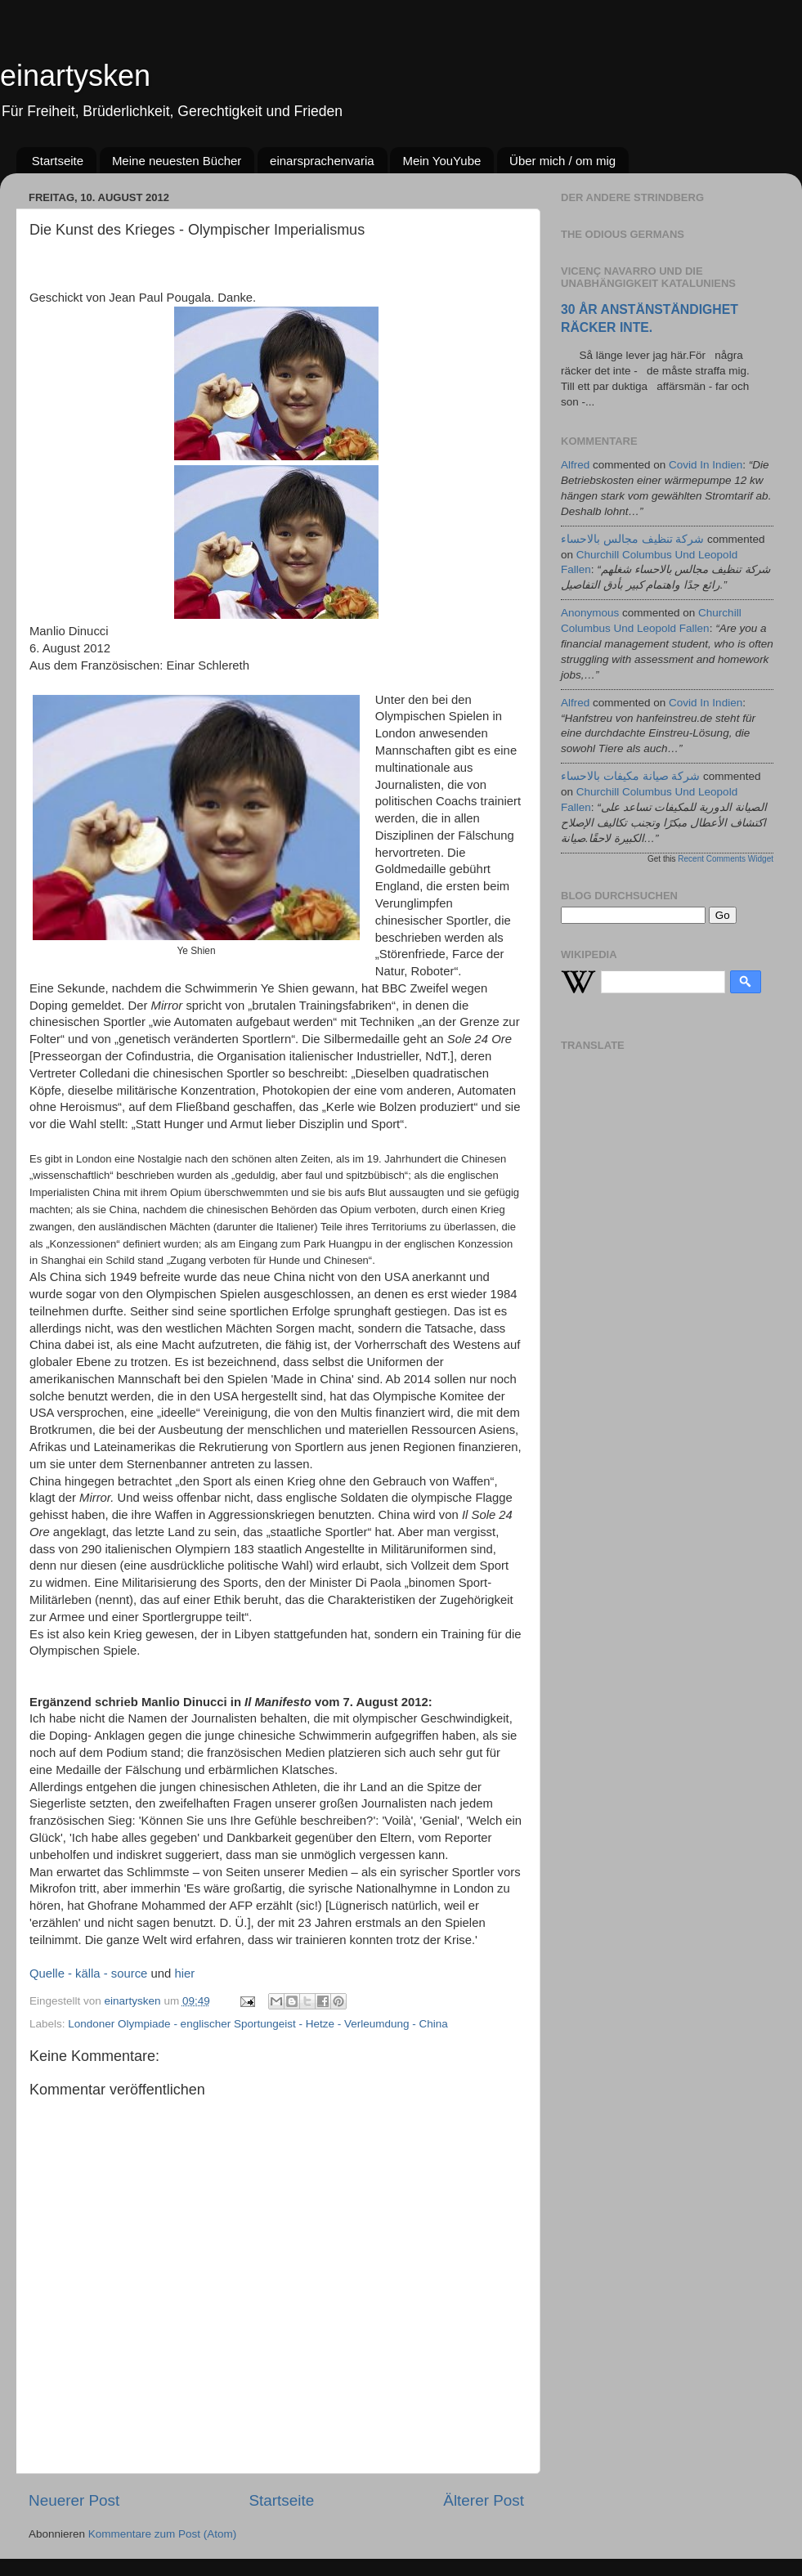  What do you see at coordinates (162, 2534) in the screenshot?
I see `Kommentare zum Post (Atom)` at bounding box center [162, 2534].